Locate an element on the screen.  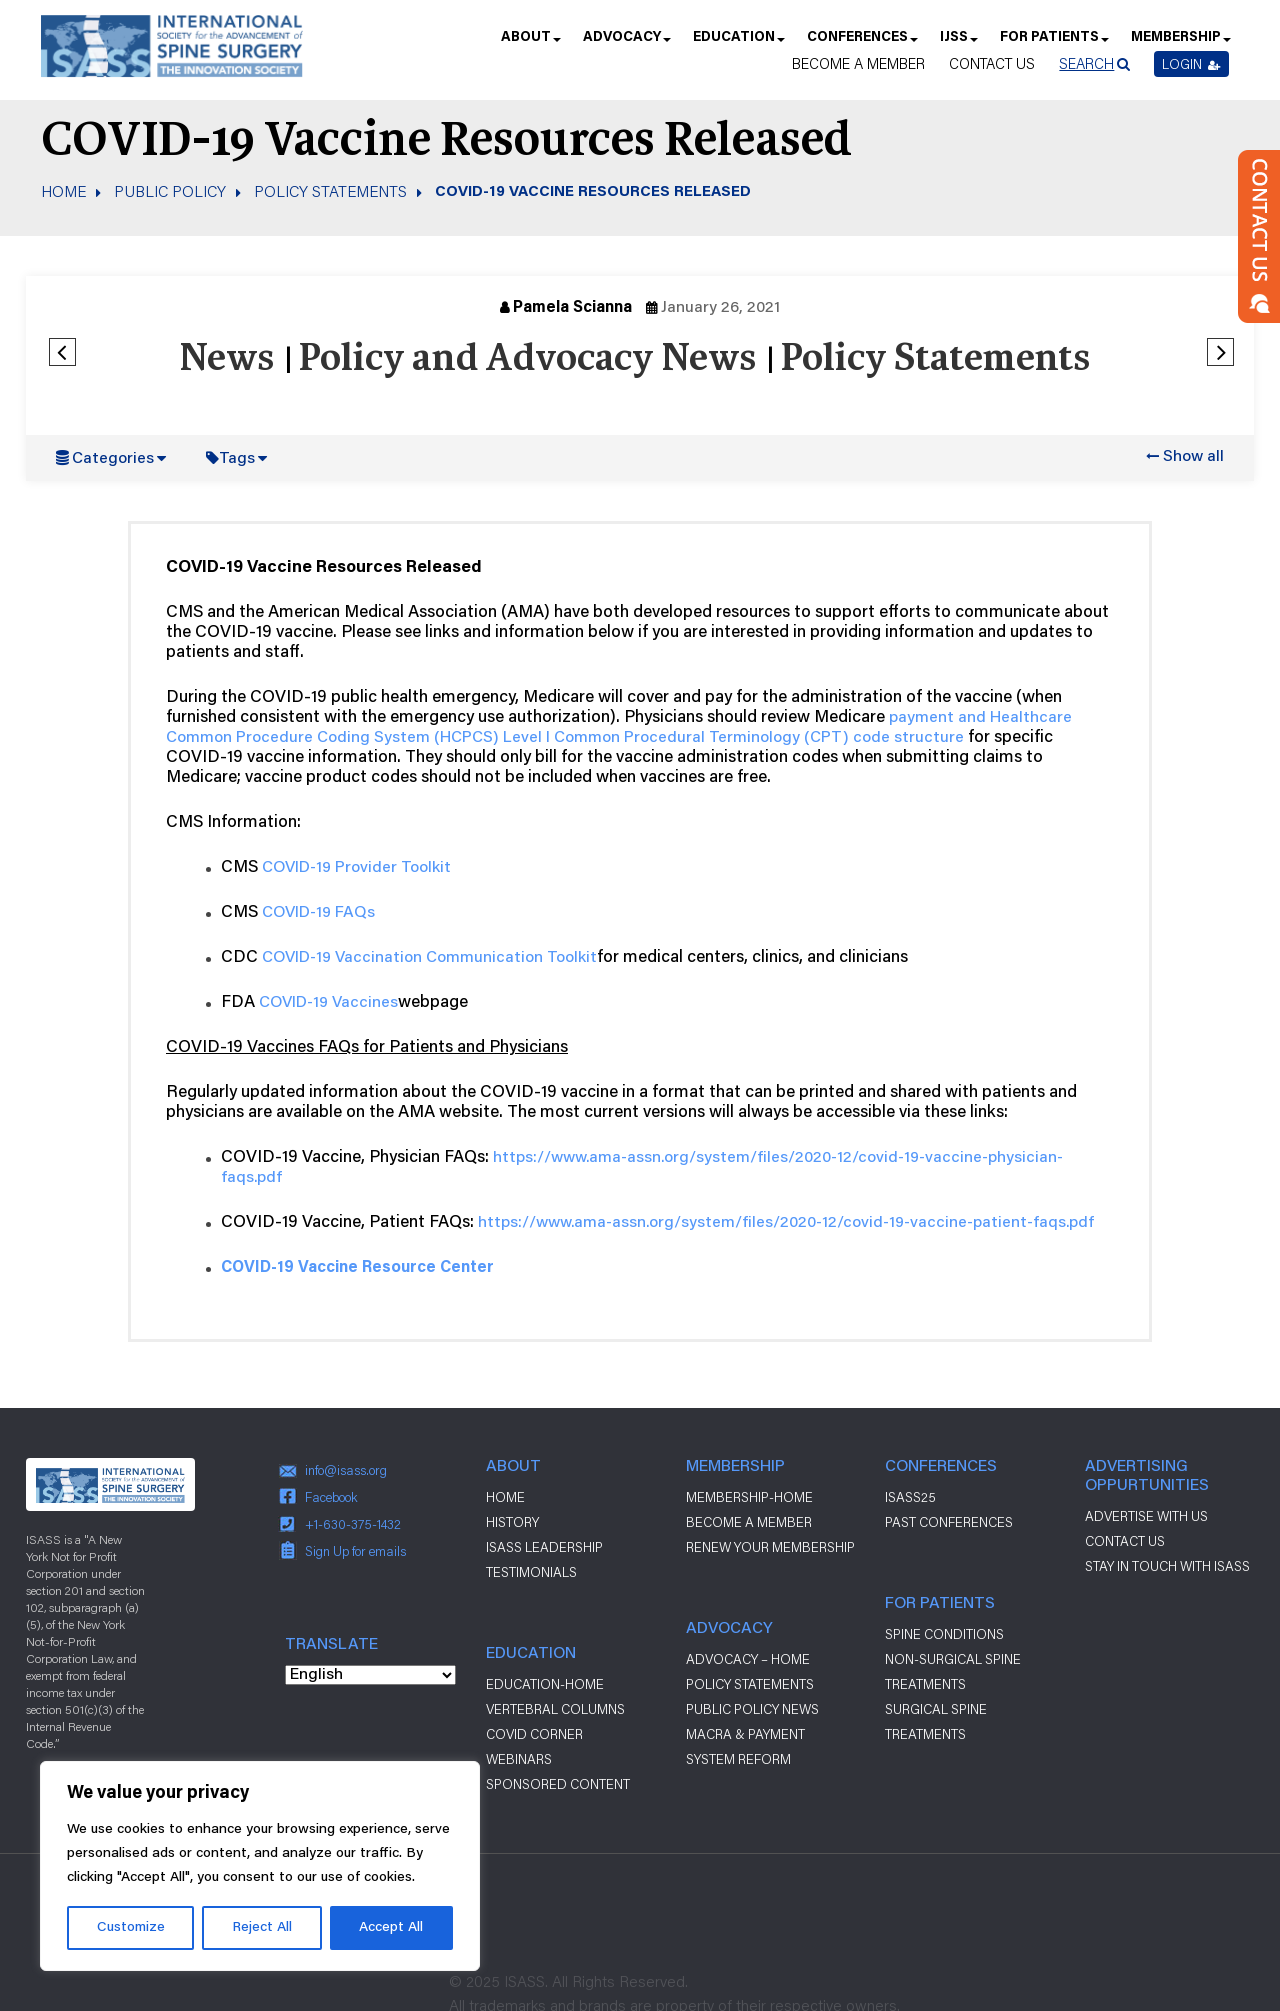
Covid Corner is located at coordinates (534, 1734).